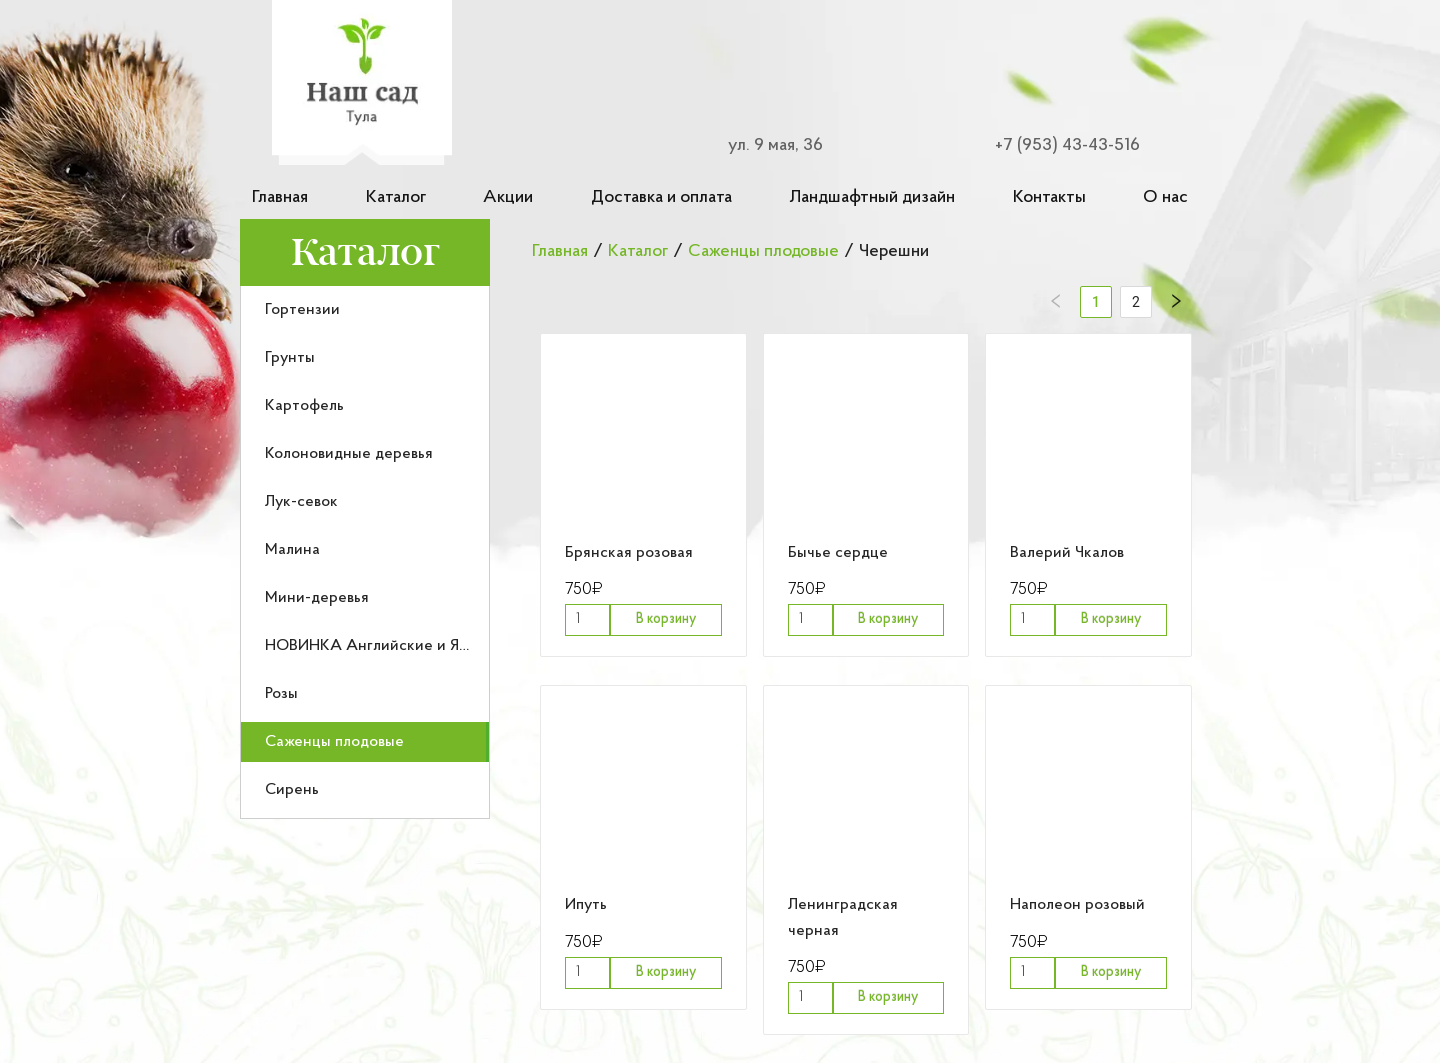 This screenshot has width=1440, height=1063. What do you see at coordinates (1067, 553) in the screenshot?
I see `Валерий Чкалов` at bounding box center [1067, 553].